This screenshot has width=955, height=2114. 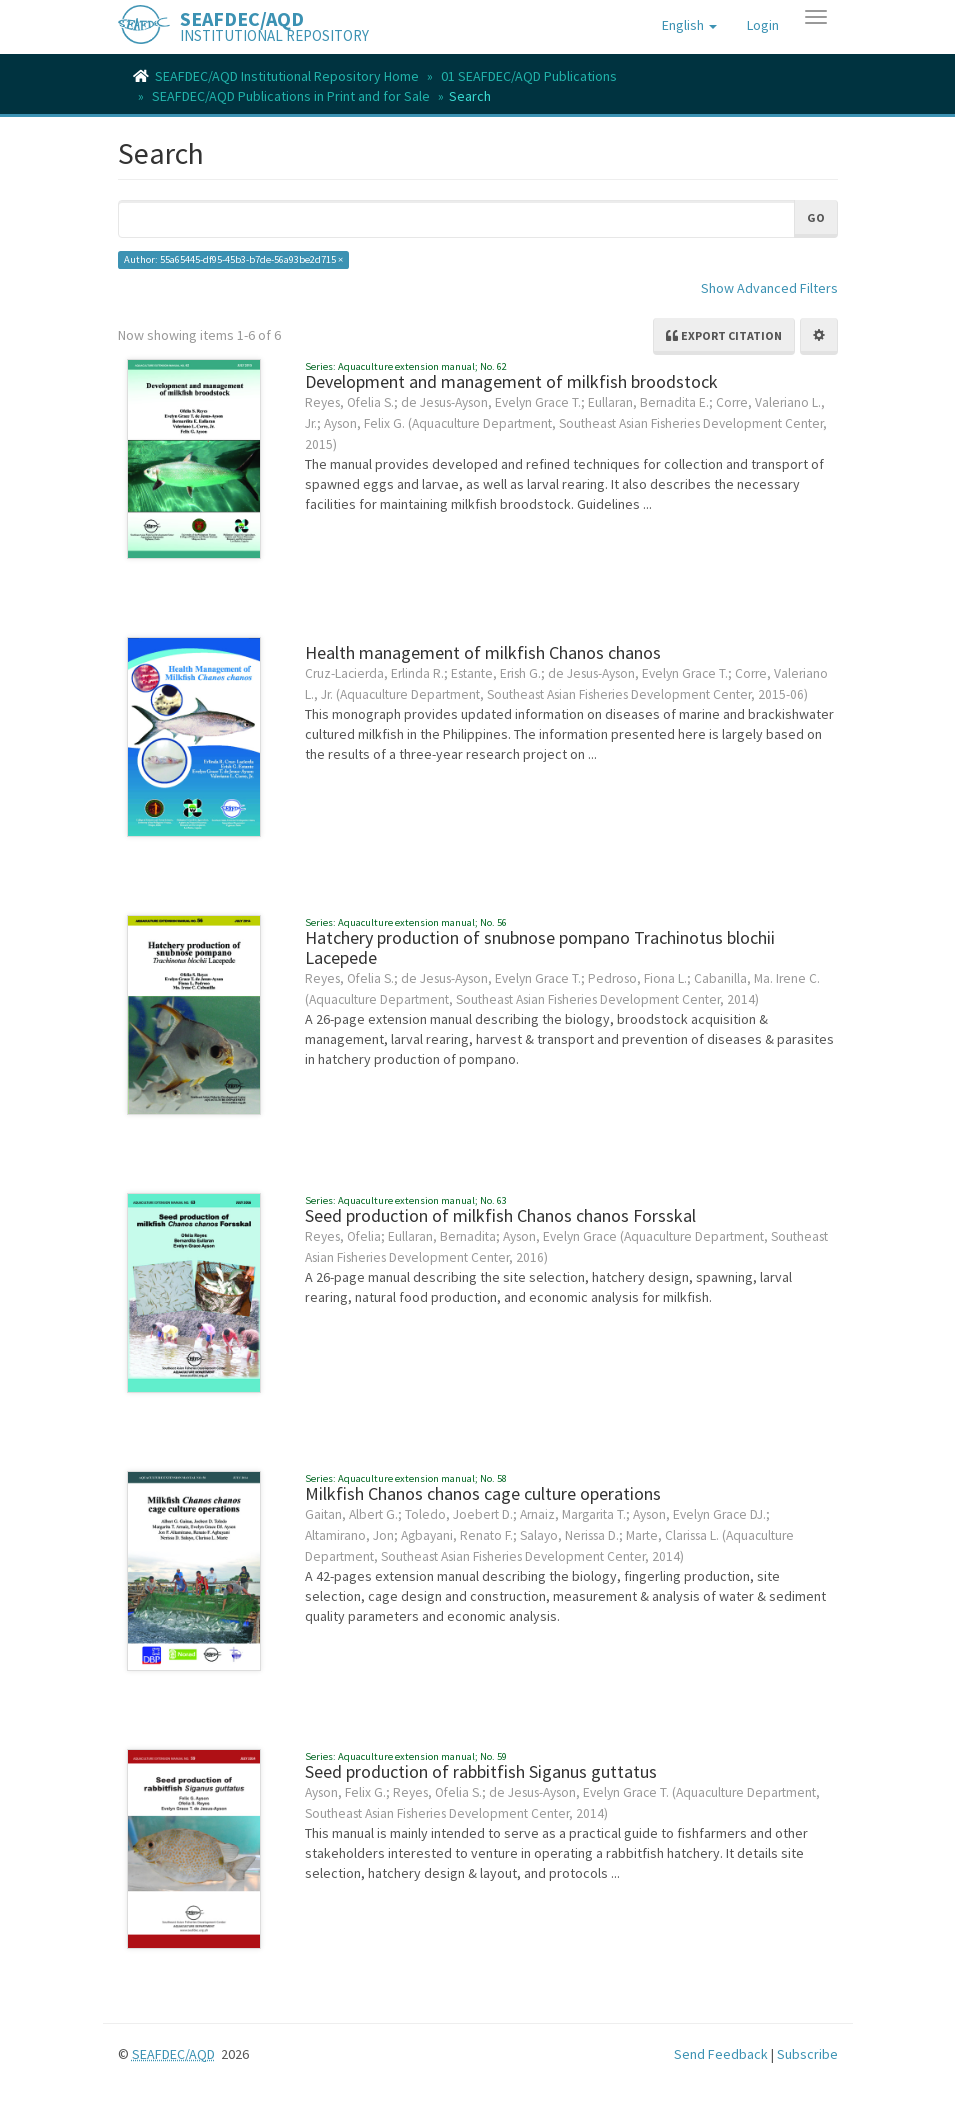 I want to click on SEAFDEC/AQD Institutional Repository Home, so click(x=287, y=76).